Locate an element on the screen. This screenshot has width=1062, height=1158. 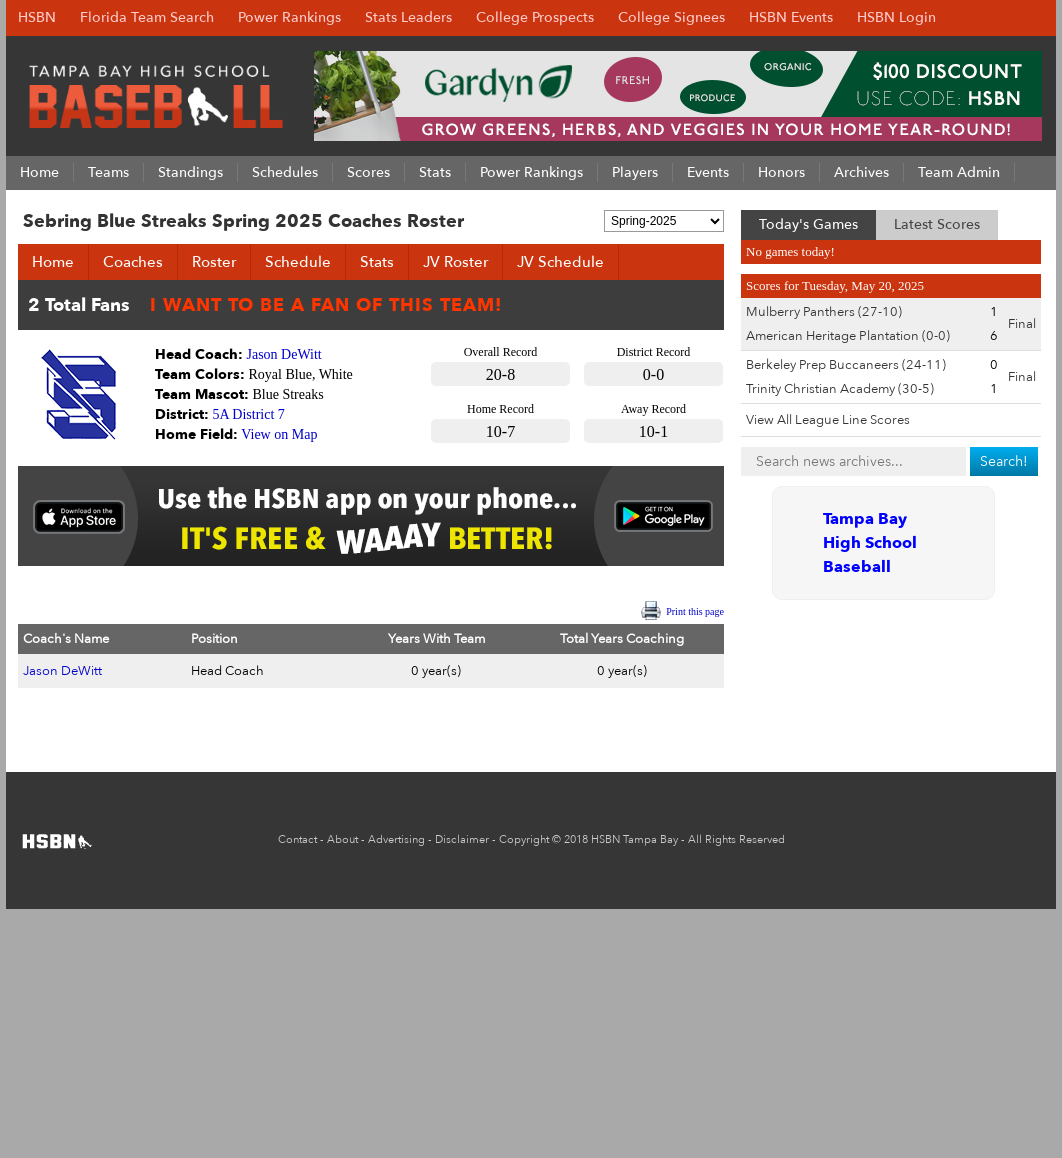
Stats is located at coordinates (377, 262).